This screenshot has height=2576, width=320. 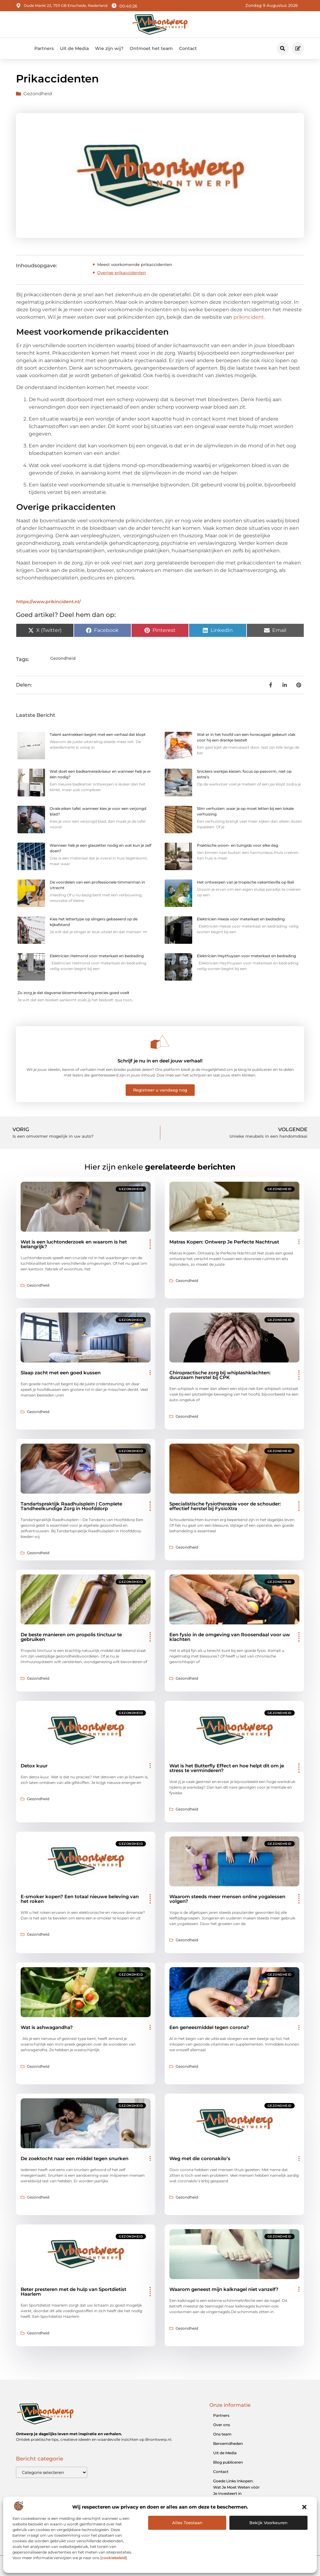 What do you see at coordinates (71, 1506) in the screenshot?
I see `Tandartspraktijk Raadhuisplein | Complete Tandheelkundige Zorg in Hoofddorp` at bounding box center [71, 1506].